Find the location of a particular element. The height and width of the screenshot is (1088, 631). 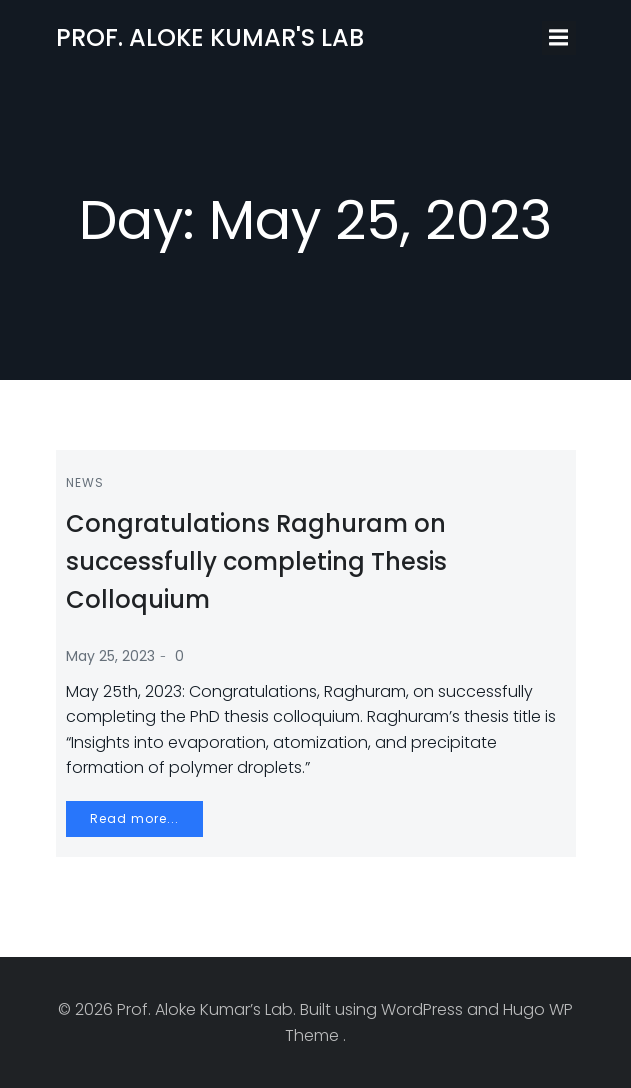

May 25, 2023 is located at coordinates (110, 656).